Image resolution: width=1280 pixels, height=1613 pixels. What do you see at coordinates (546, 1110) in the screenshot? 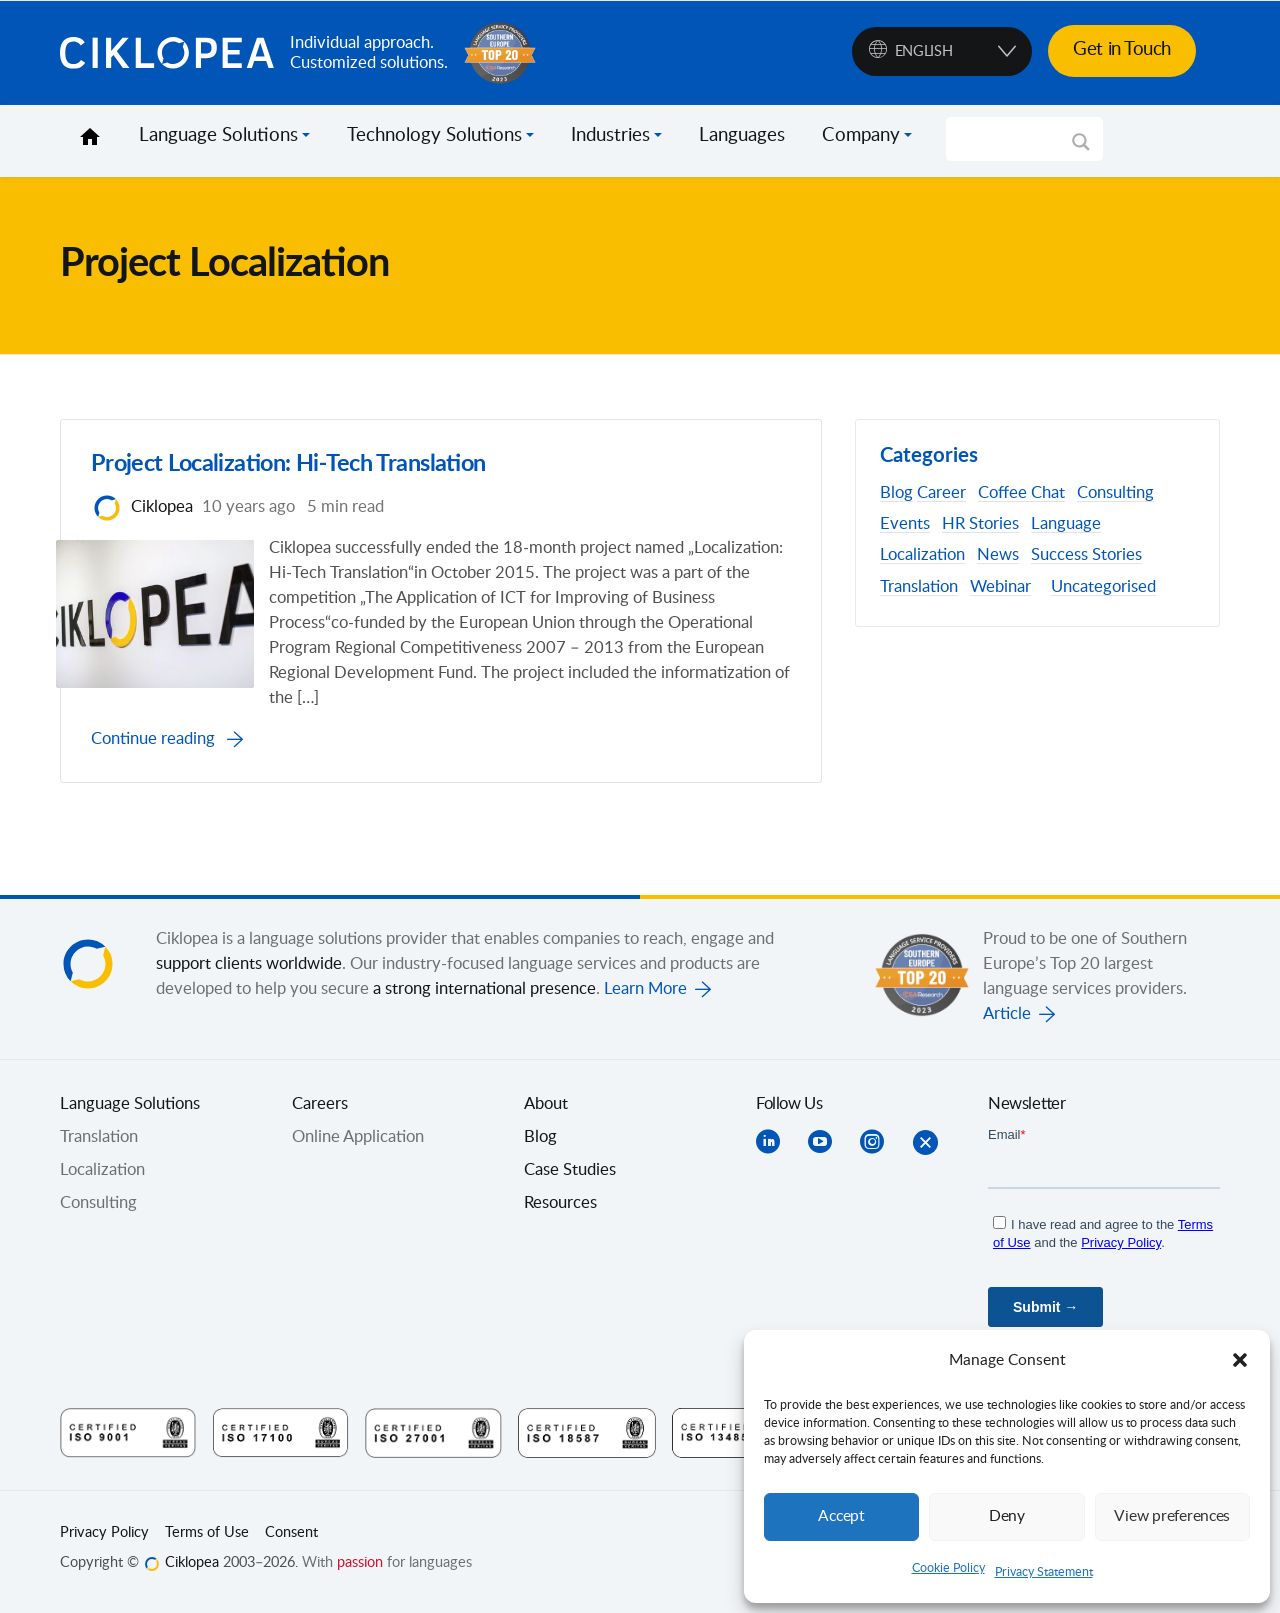
I see `About` at bounding box center [546, 1110].